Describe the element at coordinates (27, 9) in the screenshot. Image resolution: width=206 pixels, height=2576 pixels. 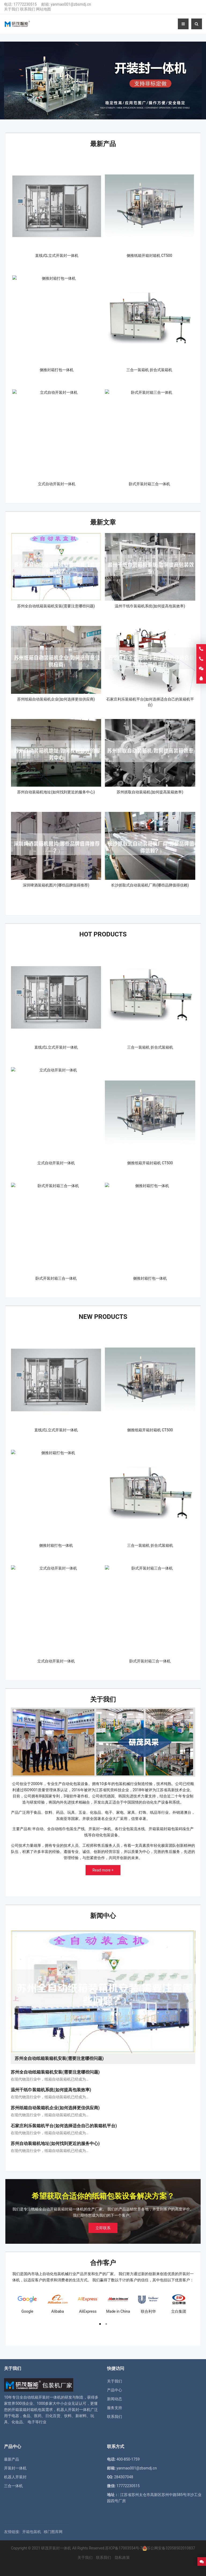
I see `联系我们` at that location.